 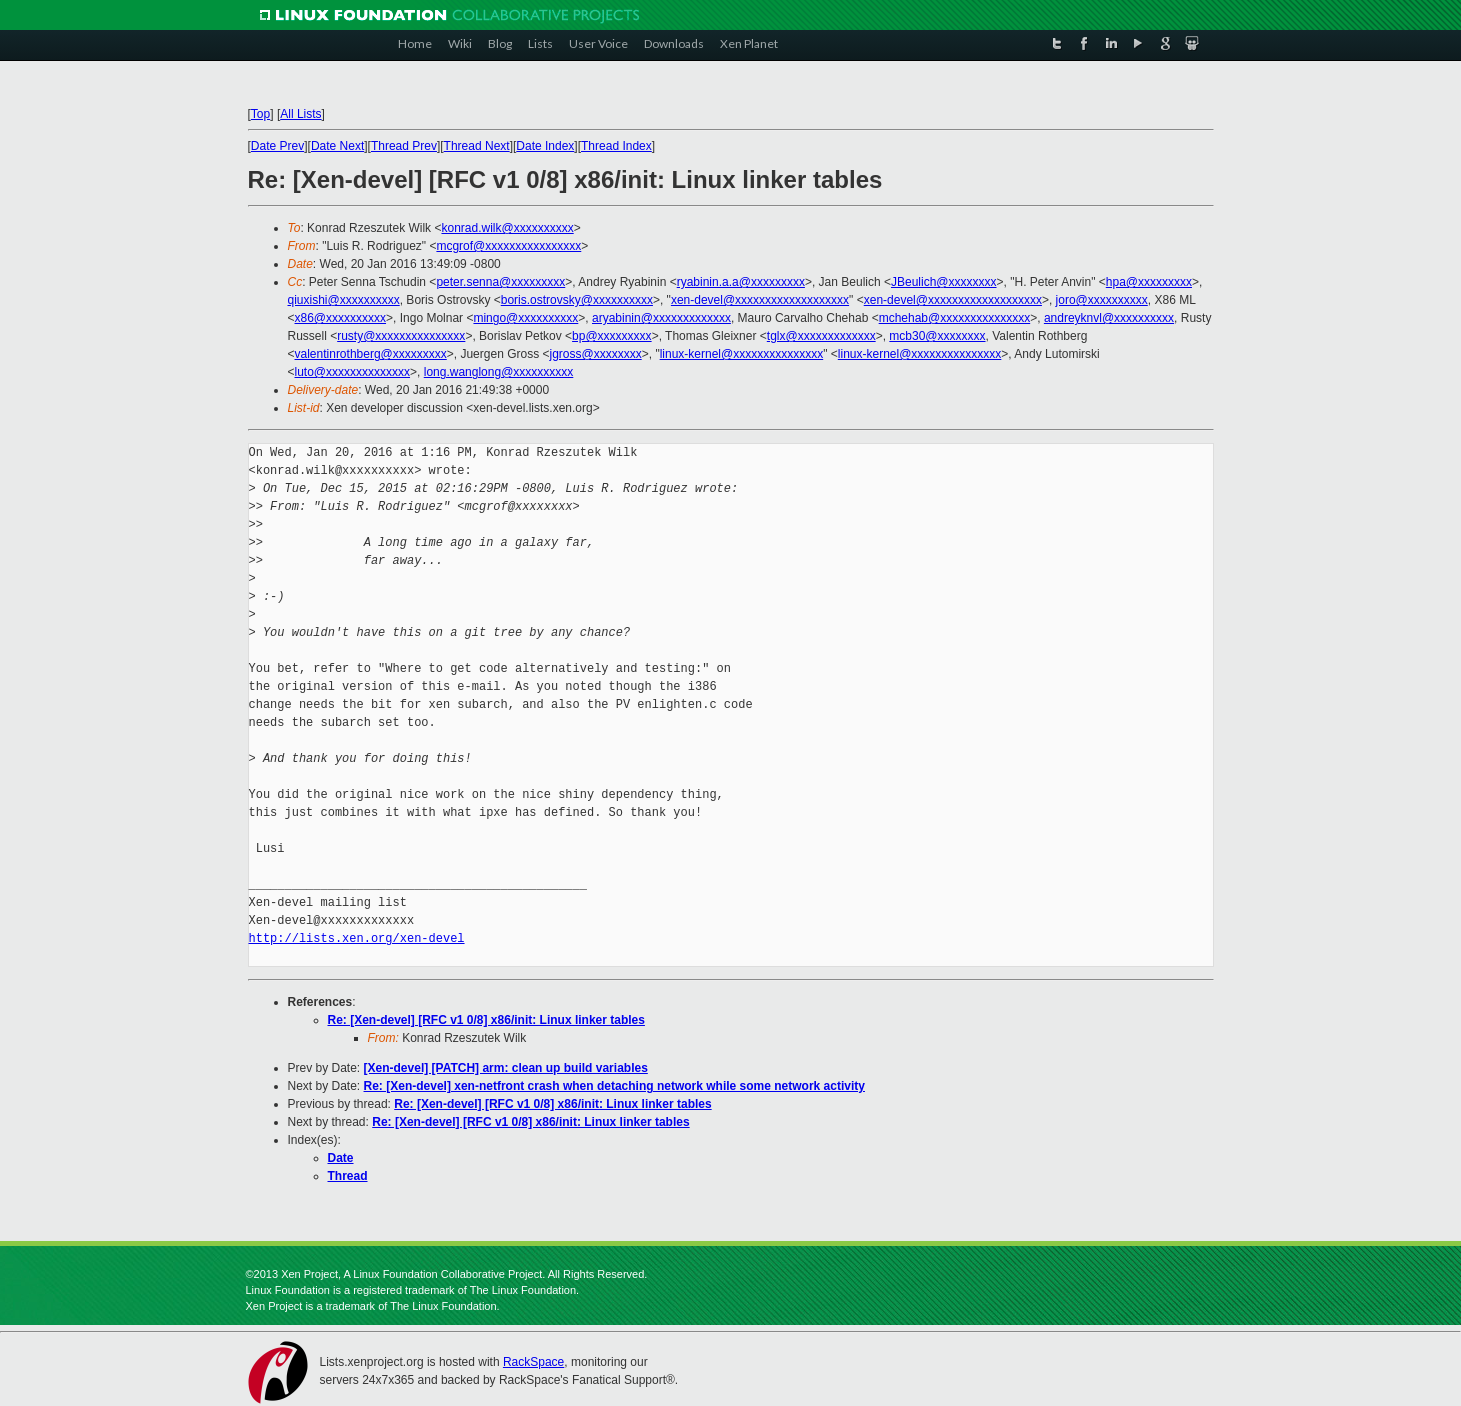 I want to click on Thread Next, so click(x=477, y=146).